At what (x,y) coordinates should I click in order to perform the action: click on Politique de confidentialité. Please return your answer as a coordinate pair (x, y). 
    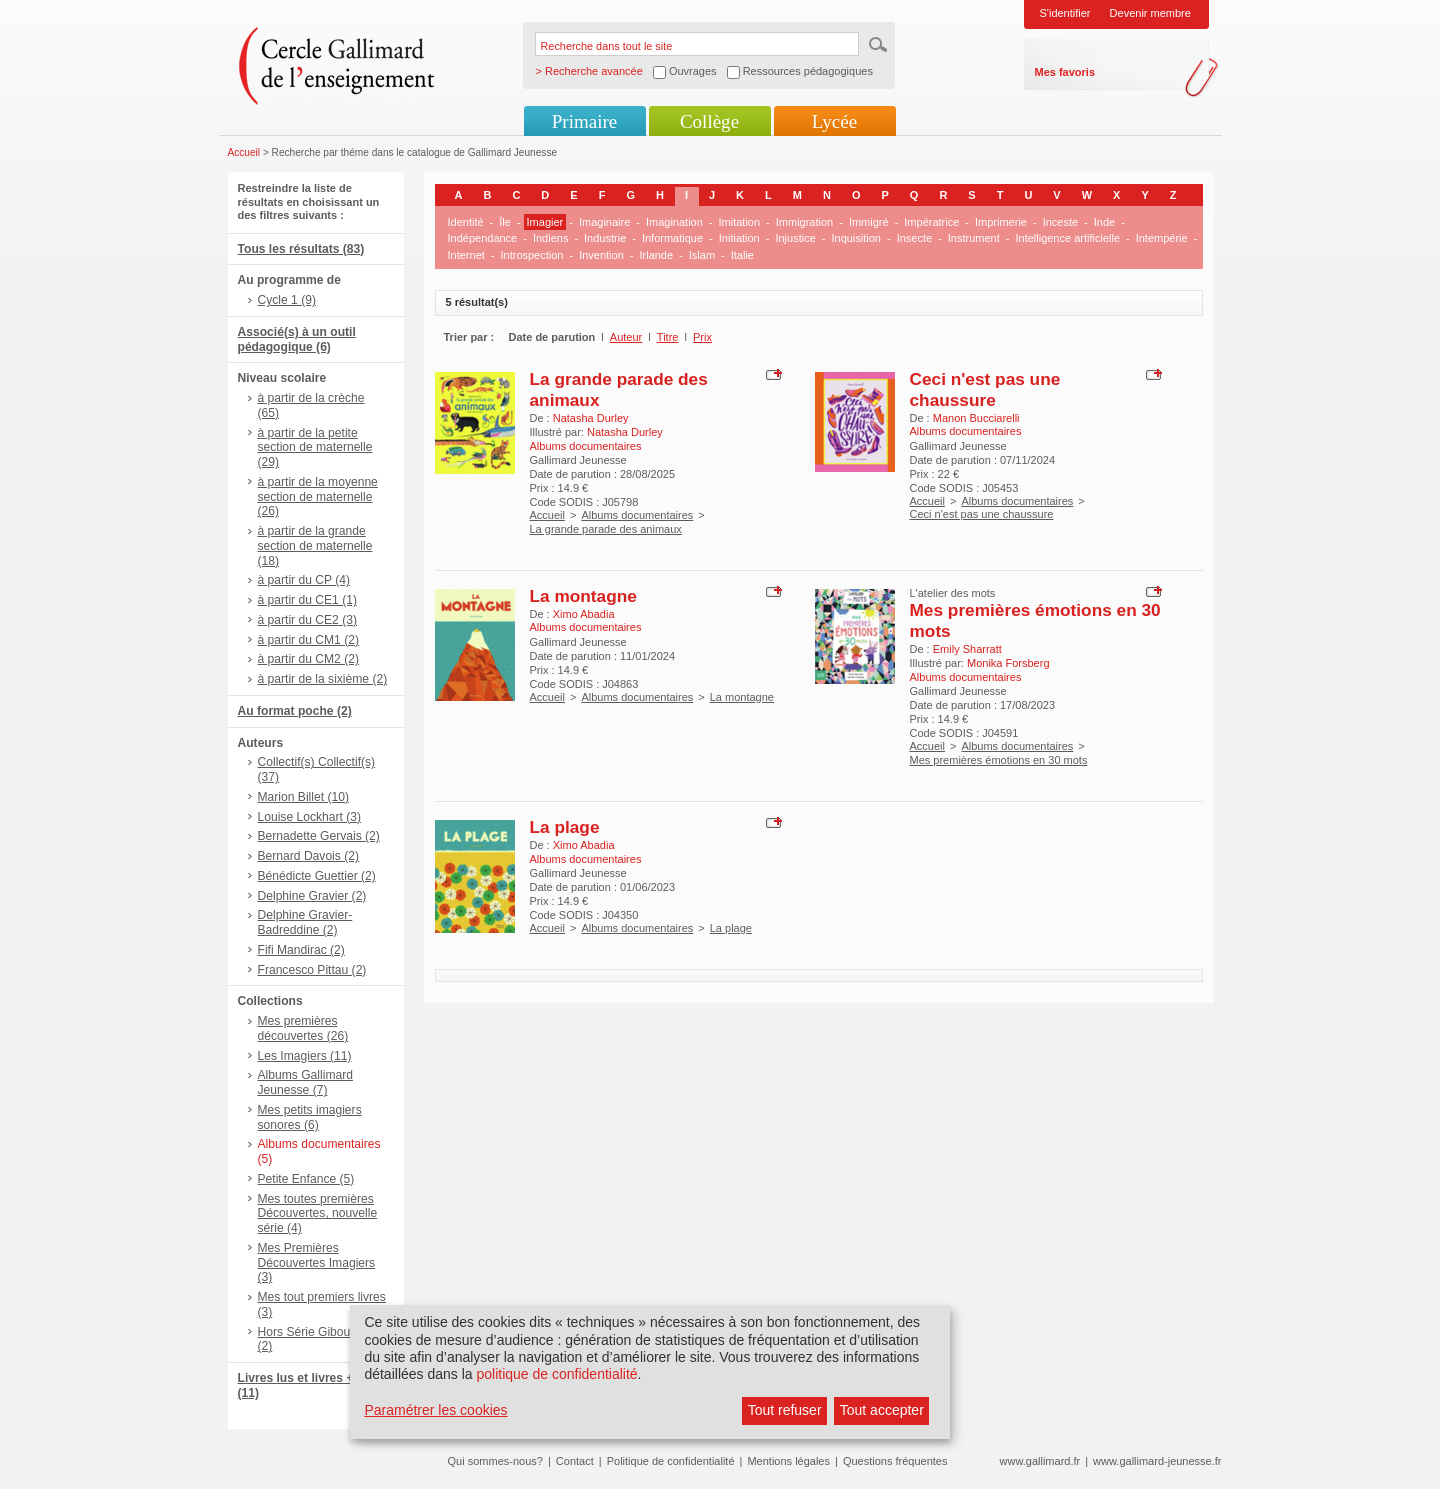
    Looking at the image, I should click on (671, 1461).